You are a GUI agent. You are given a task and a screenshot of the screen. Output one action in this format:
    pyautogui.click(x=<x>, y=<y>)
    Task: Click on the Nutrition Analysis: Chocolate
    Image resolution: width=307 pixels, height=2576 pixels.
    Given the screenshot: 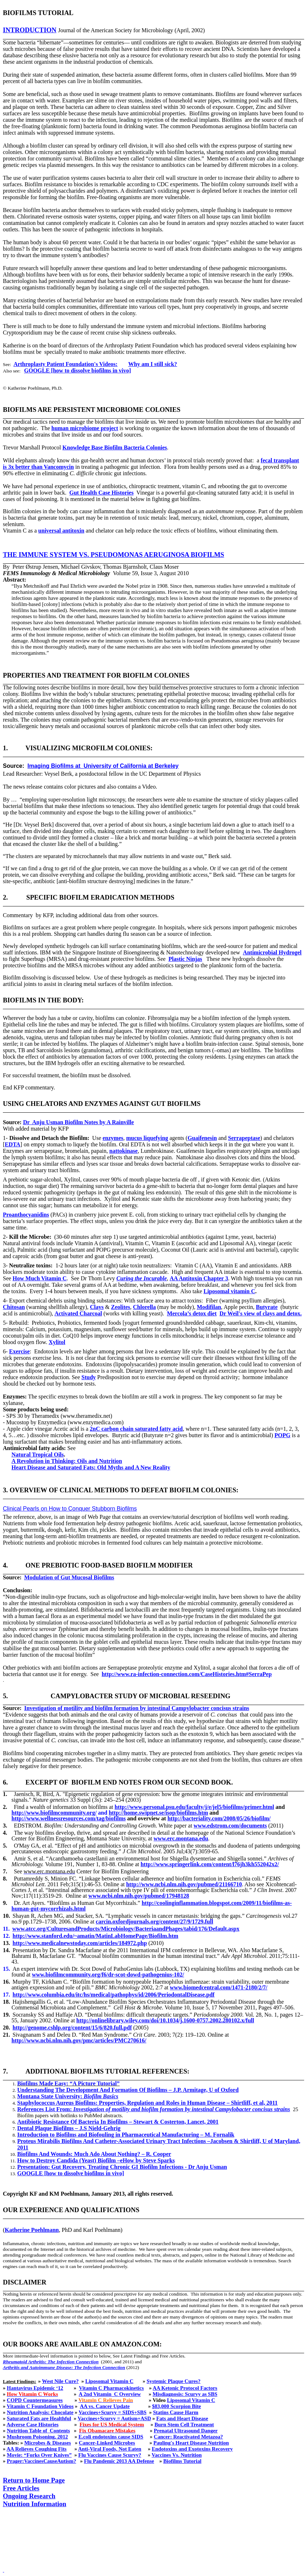 What is the action you would take?
    pyautogui.click(x=40, y=2412)
    